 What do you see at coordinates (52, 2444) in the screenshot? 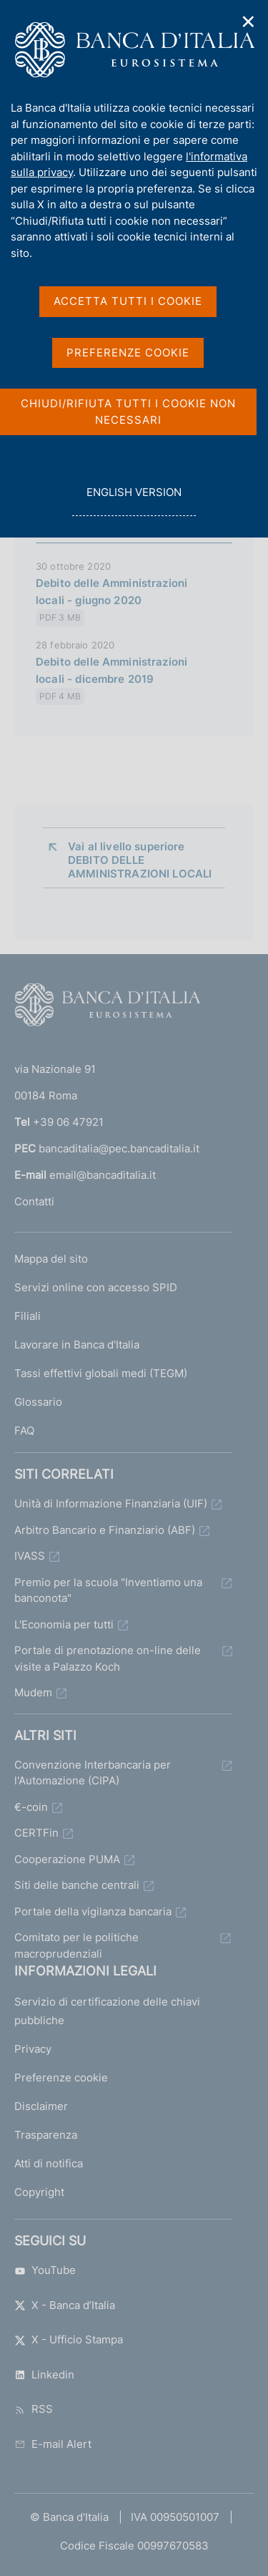
I see `E-mail Alert` at bounding box center [52, 2444].